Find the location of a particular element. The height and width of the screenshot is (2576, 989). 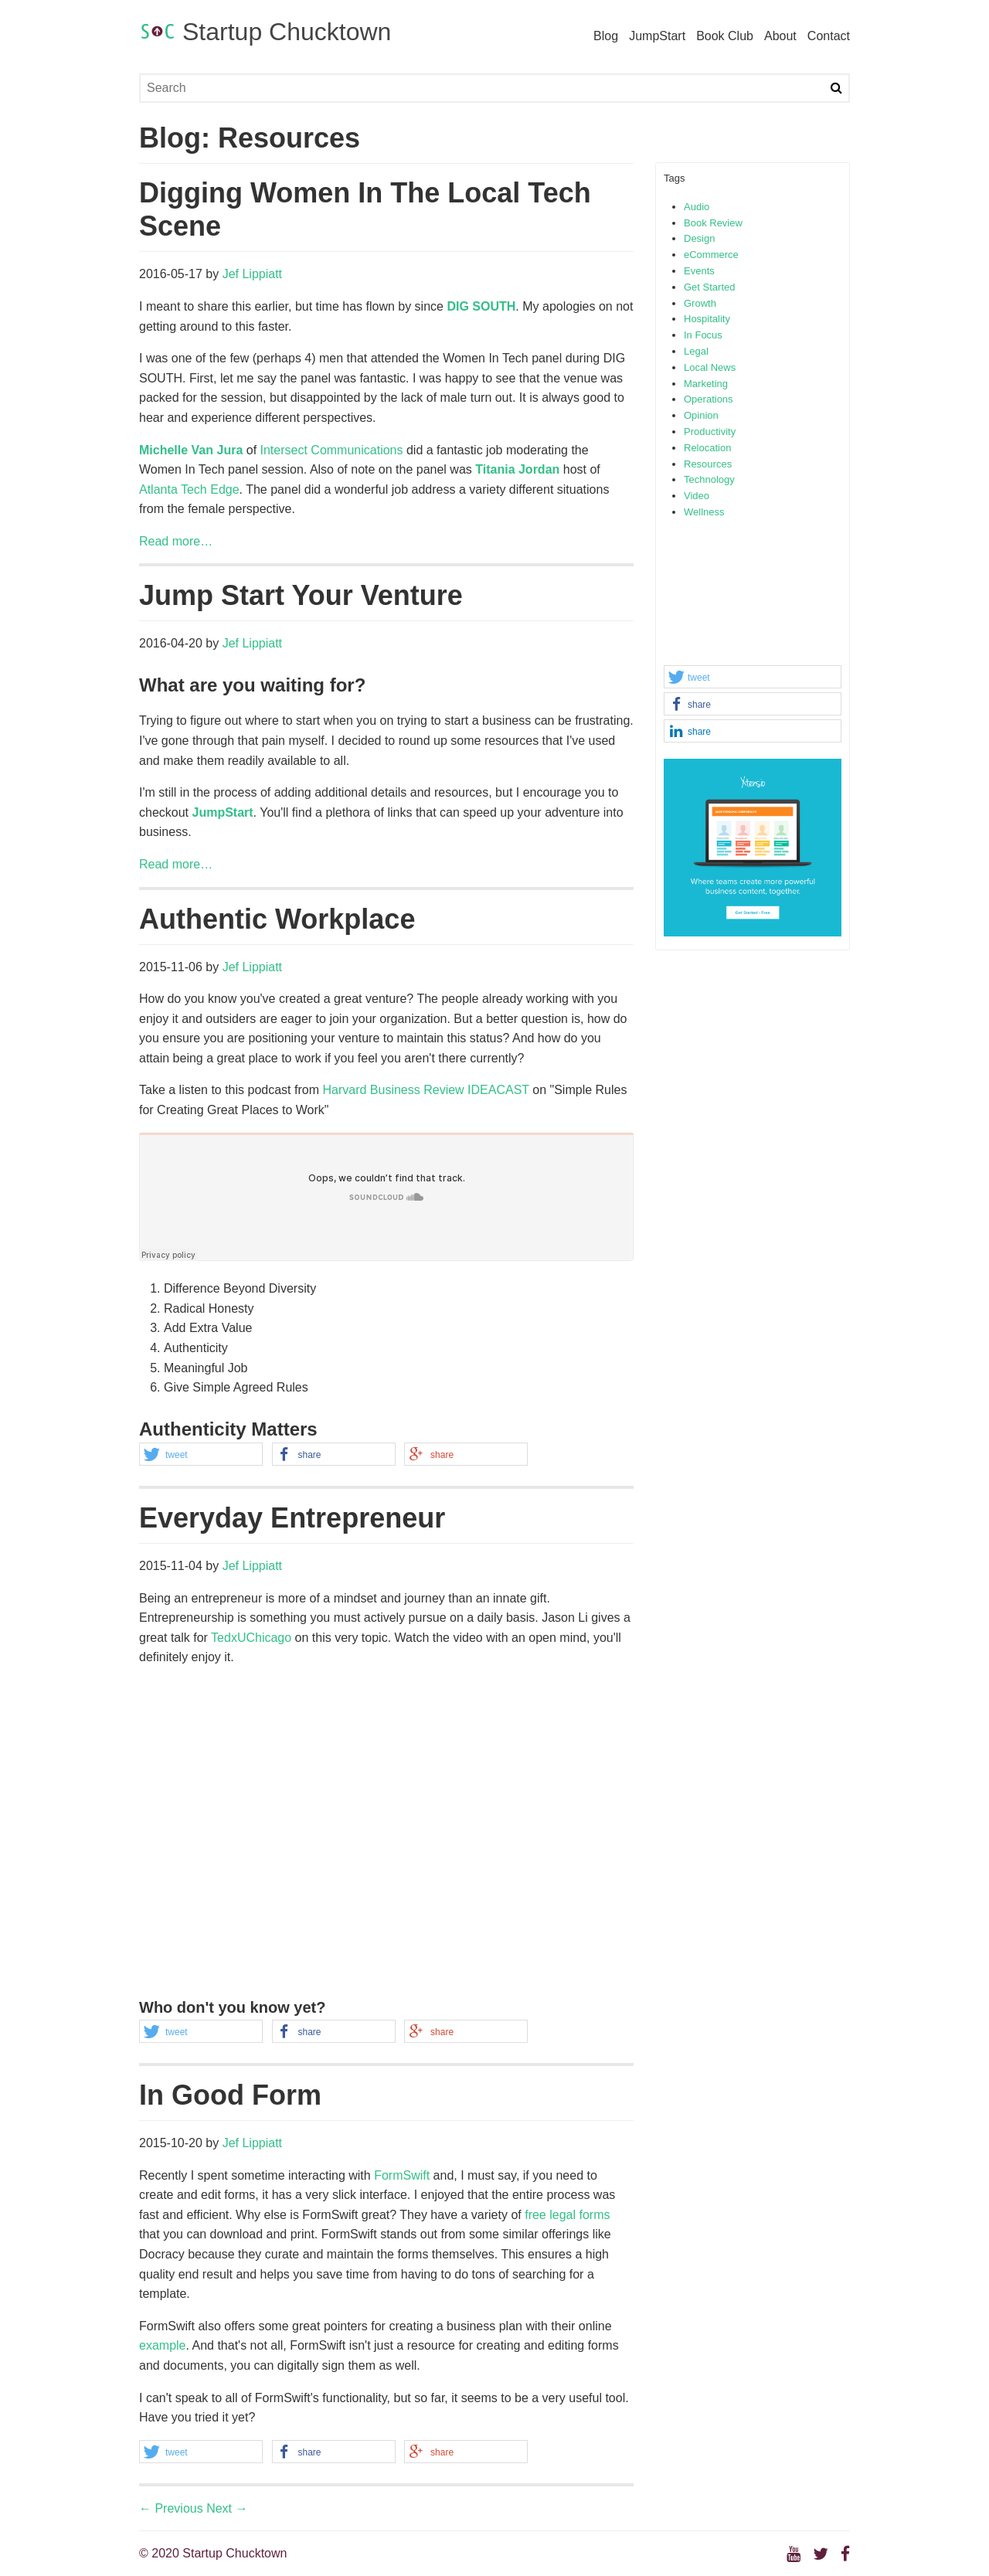

Get Started is located at coordinates (709, 287).